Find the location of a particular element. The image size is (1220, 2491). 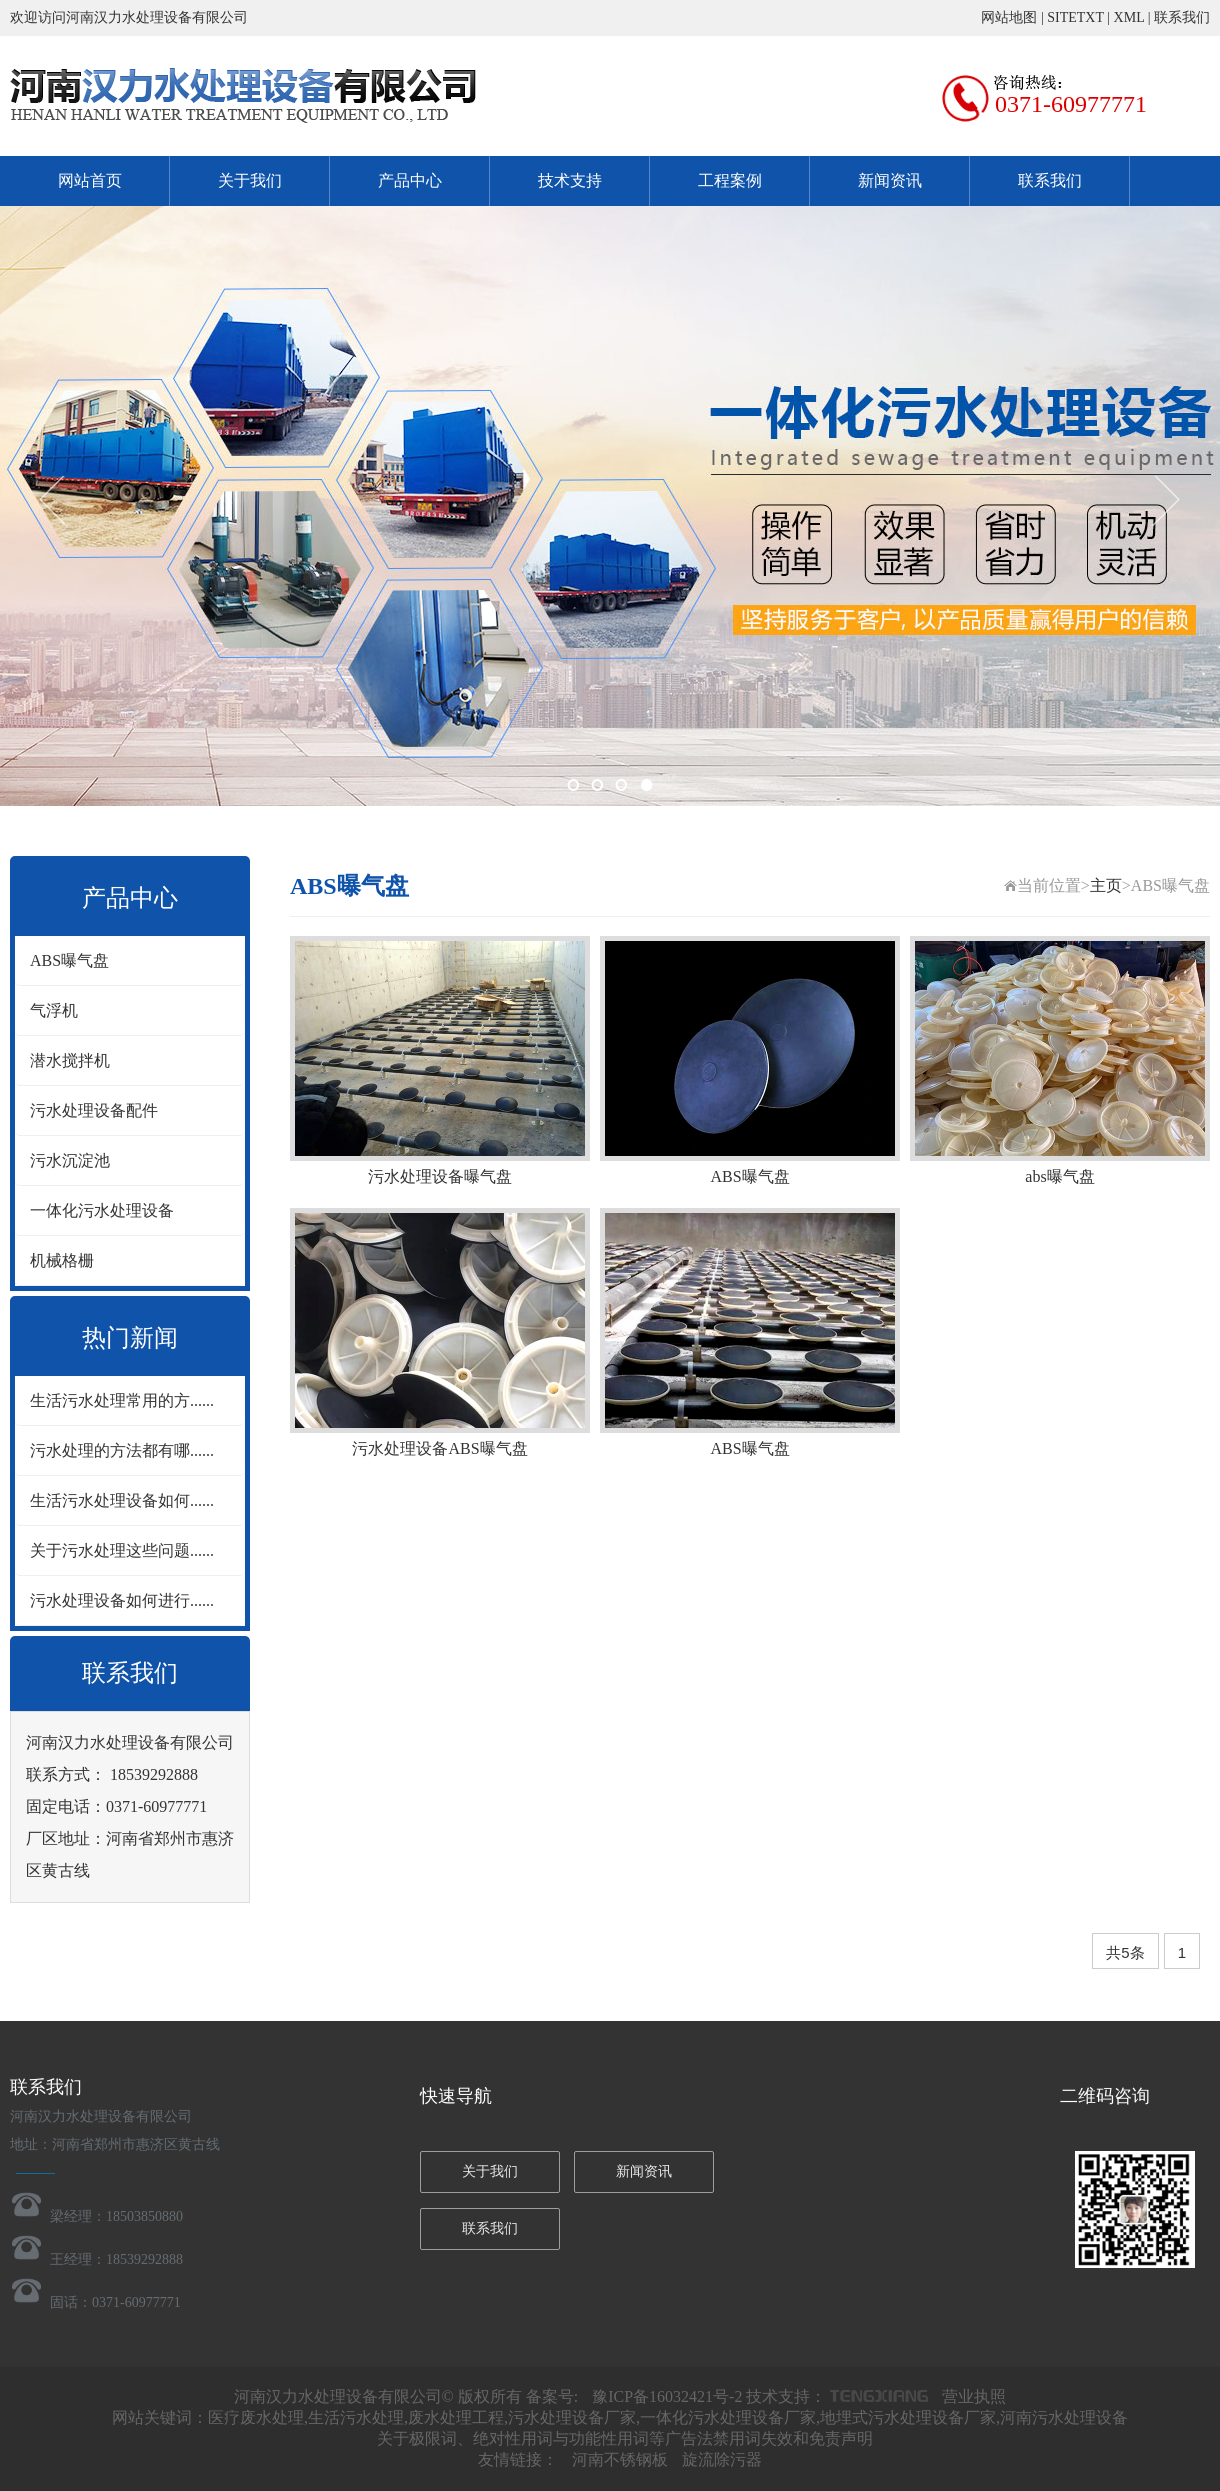

共5条 is located at coordinates (1125, 1952).